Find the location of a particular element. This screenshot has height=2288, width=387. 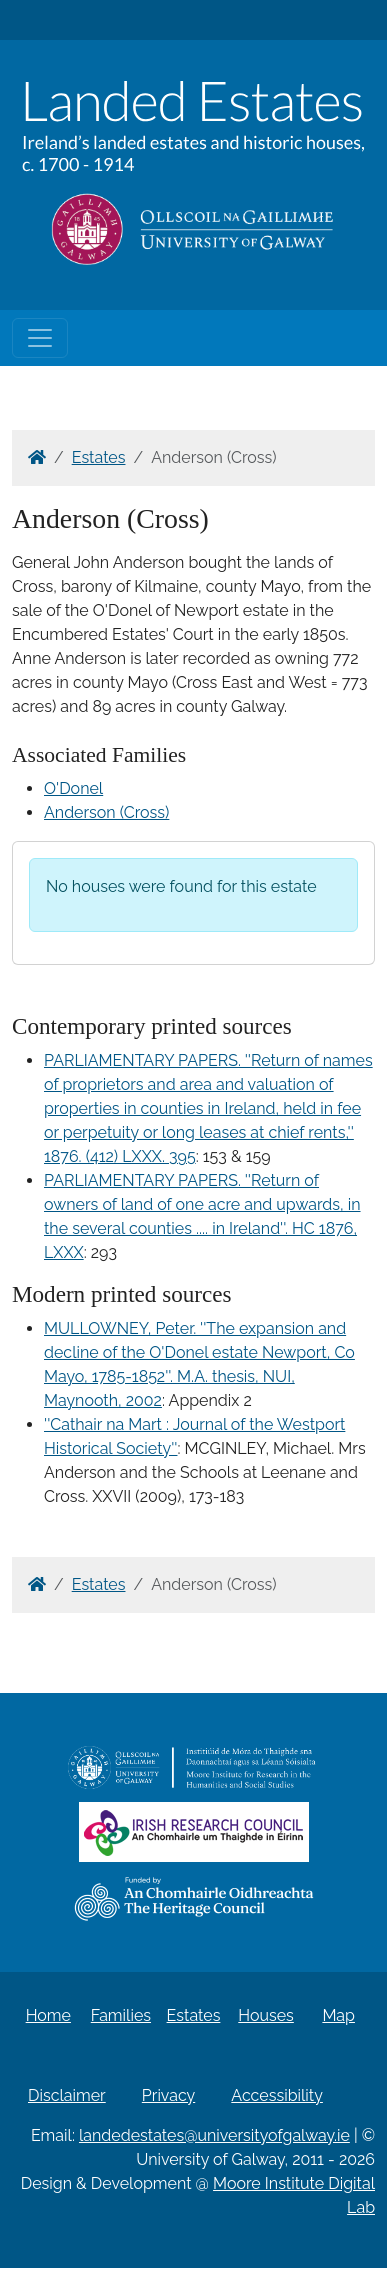

Anderson (Cross) is located at coordinates (106, 812).